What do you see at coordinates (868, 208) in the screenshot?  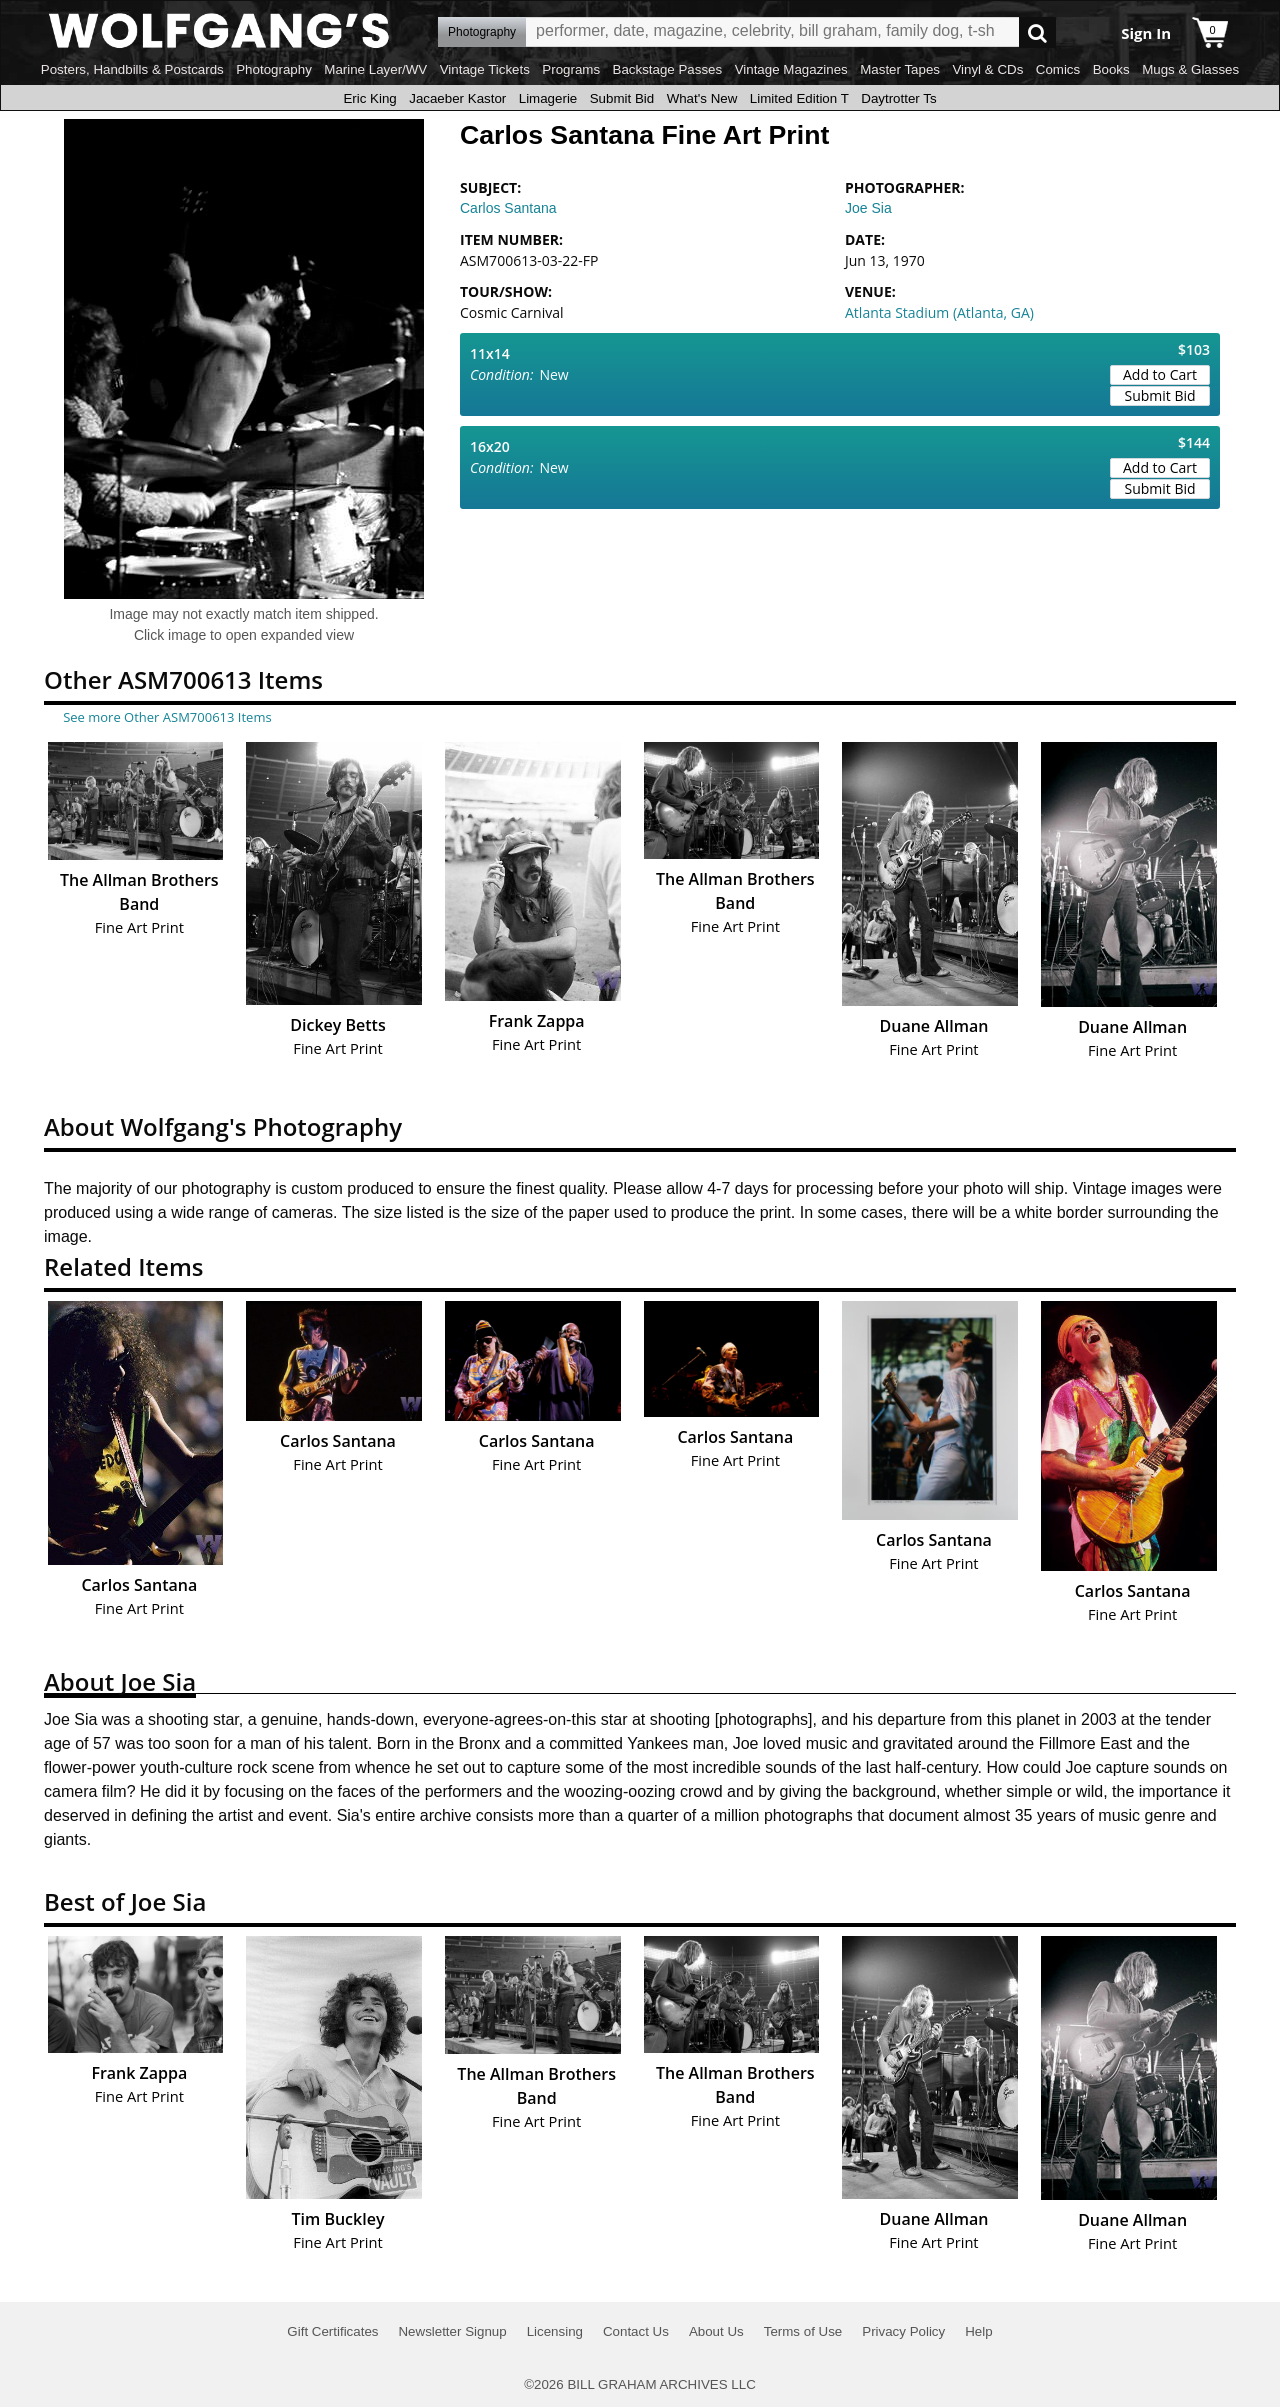 I see `Joe Sia` at bounding box center [868, 208].